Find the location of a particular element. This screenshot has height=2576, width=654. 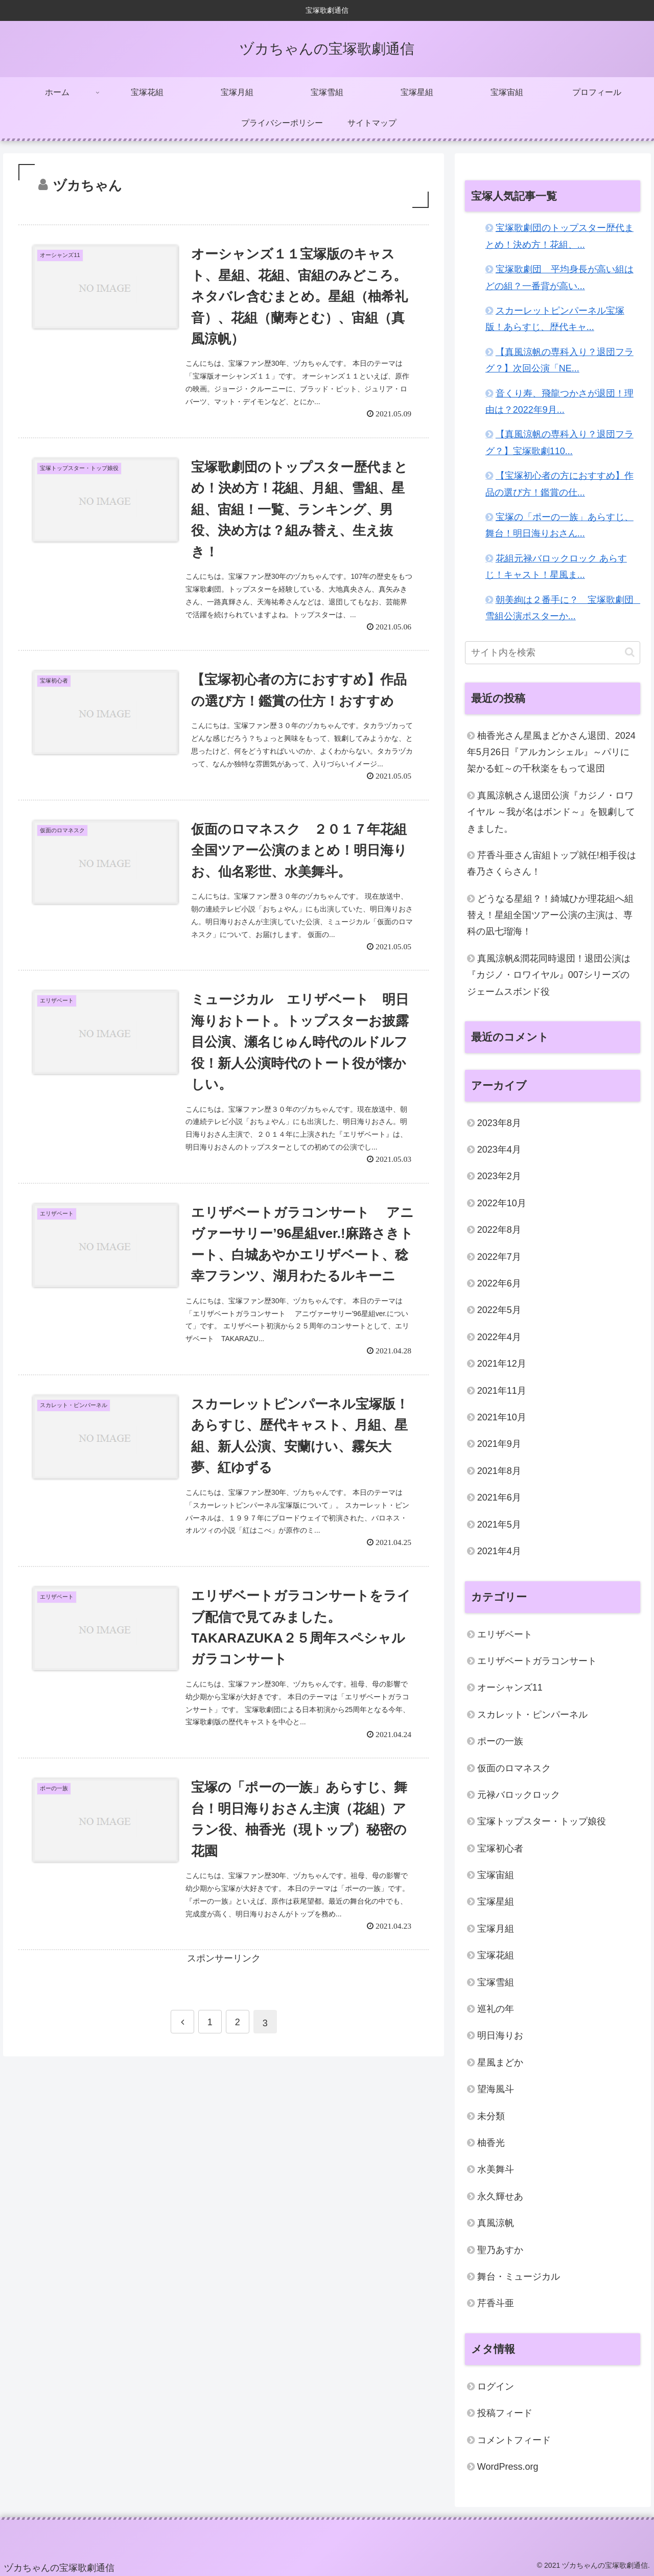

投稿フィード is located at coordinates (504, 2413).